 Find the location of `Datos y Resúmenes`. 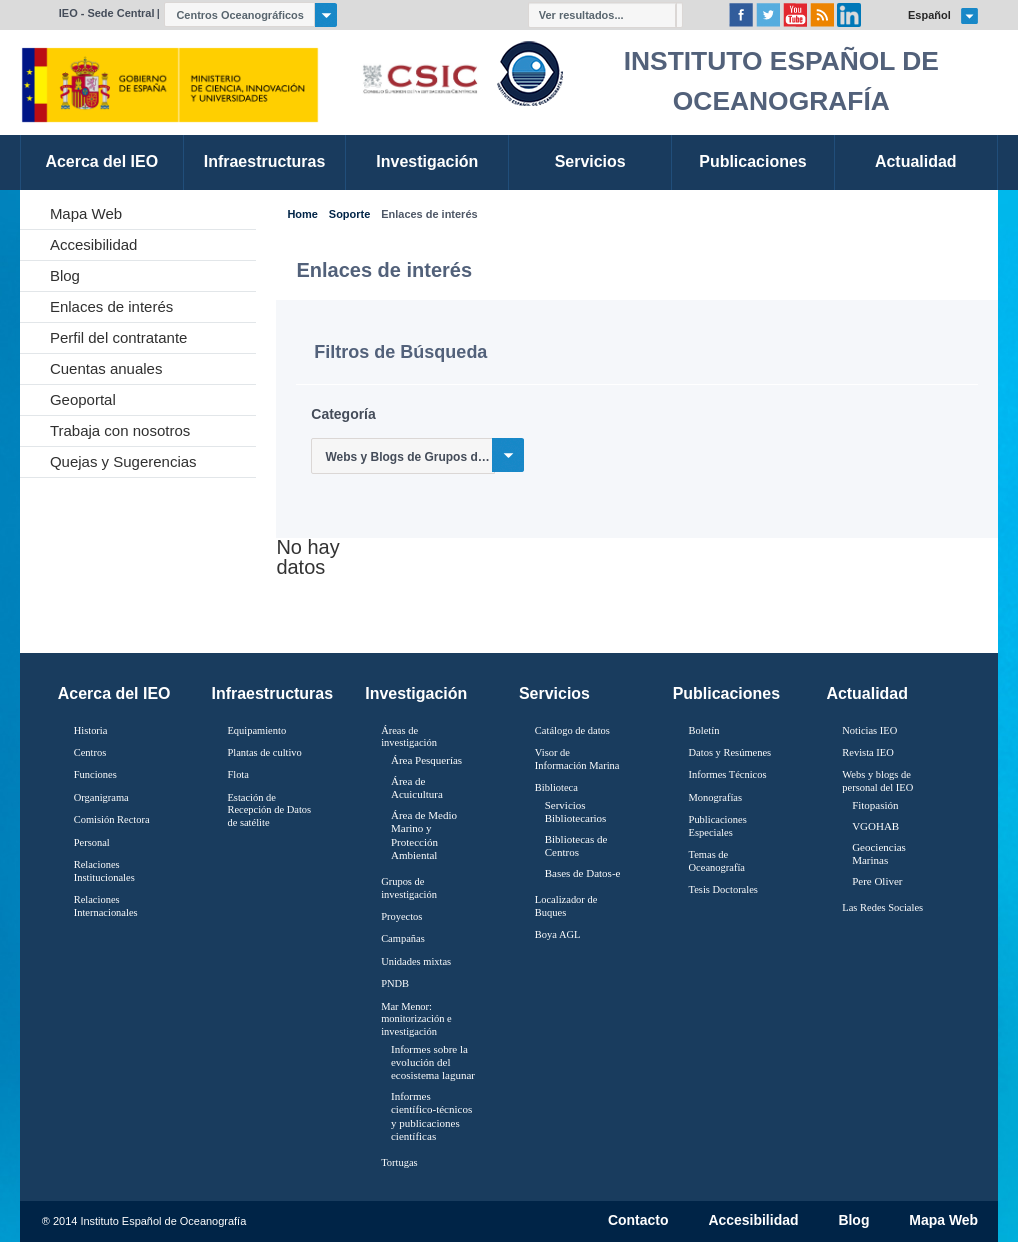

Datos y Resúmenes is located at coordinates (730, 752).